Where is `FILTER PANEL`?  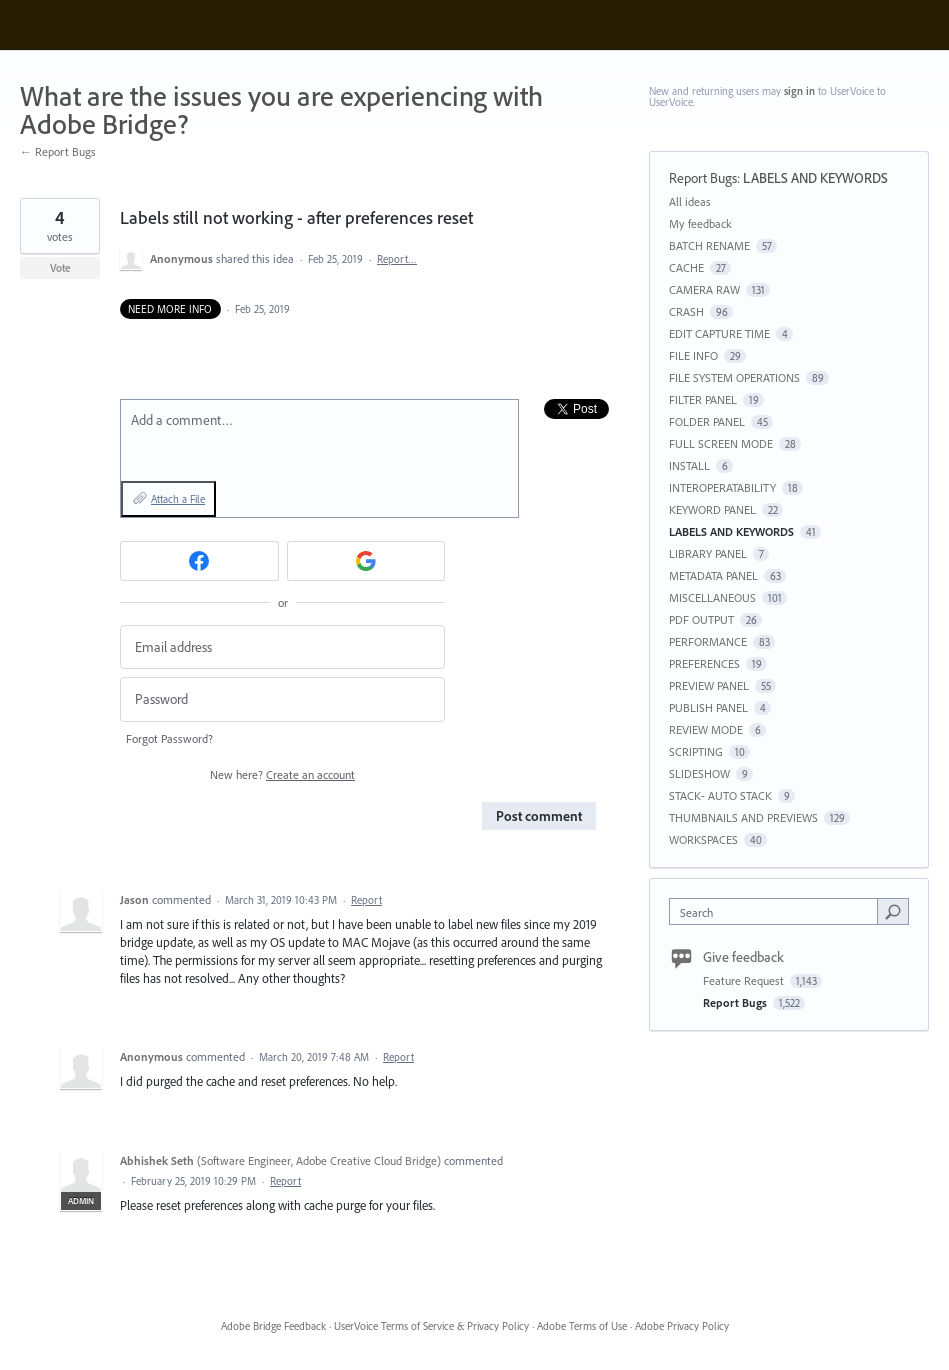 FILTER PANEL is located at coordinates (703, 399).